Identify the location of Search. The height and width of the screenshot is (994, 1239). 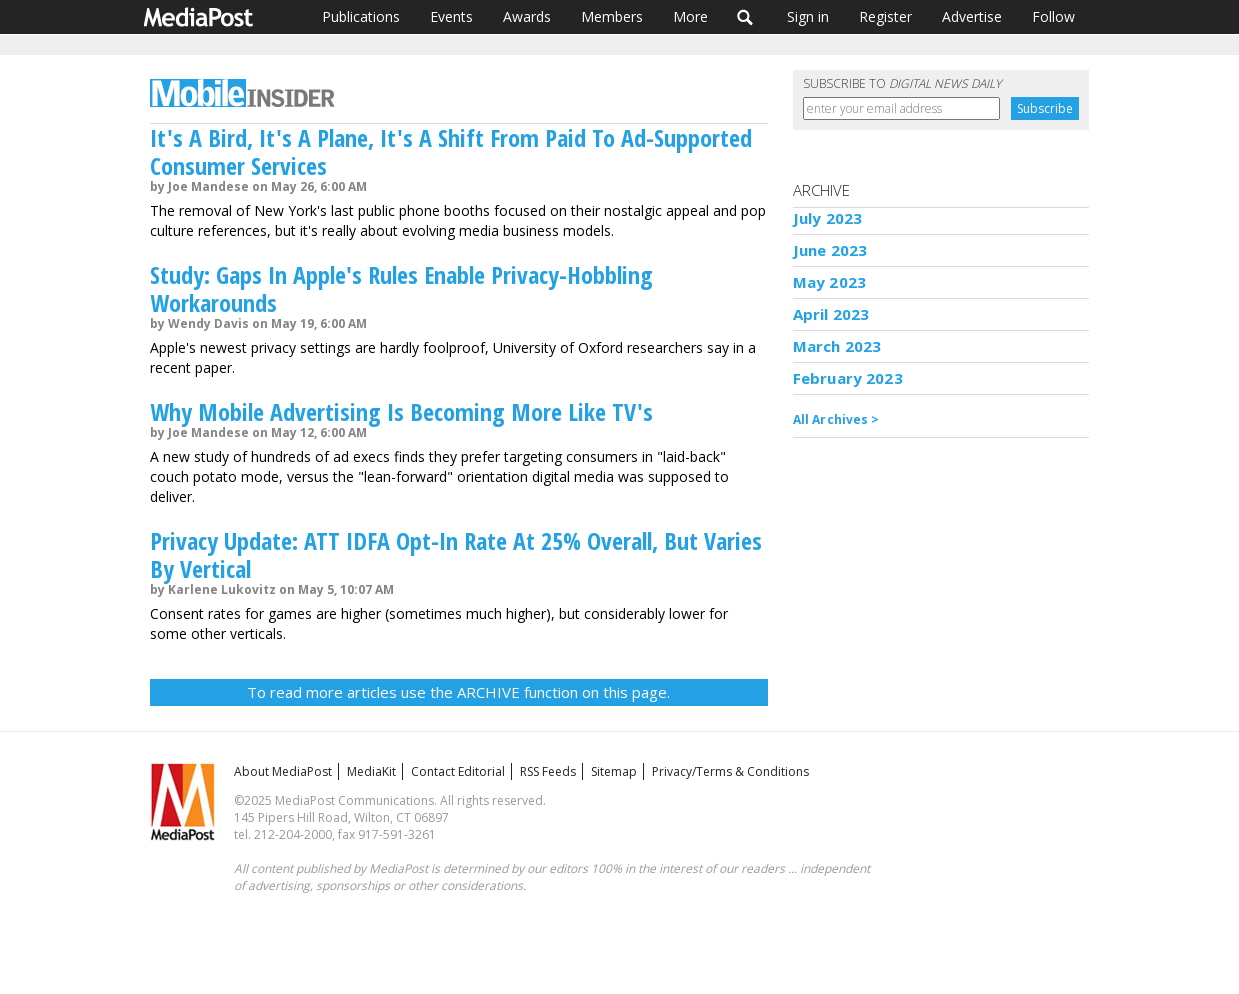
(745, 17).